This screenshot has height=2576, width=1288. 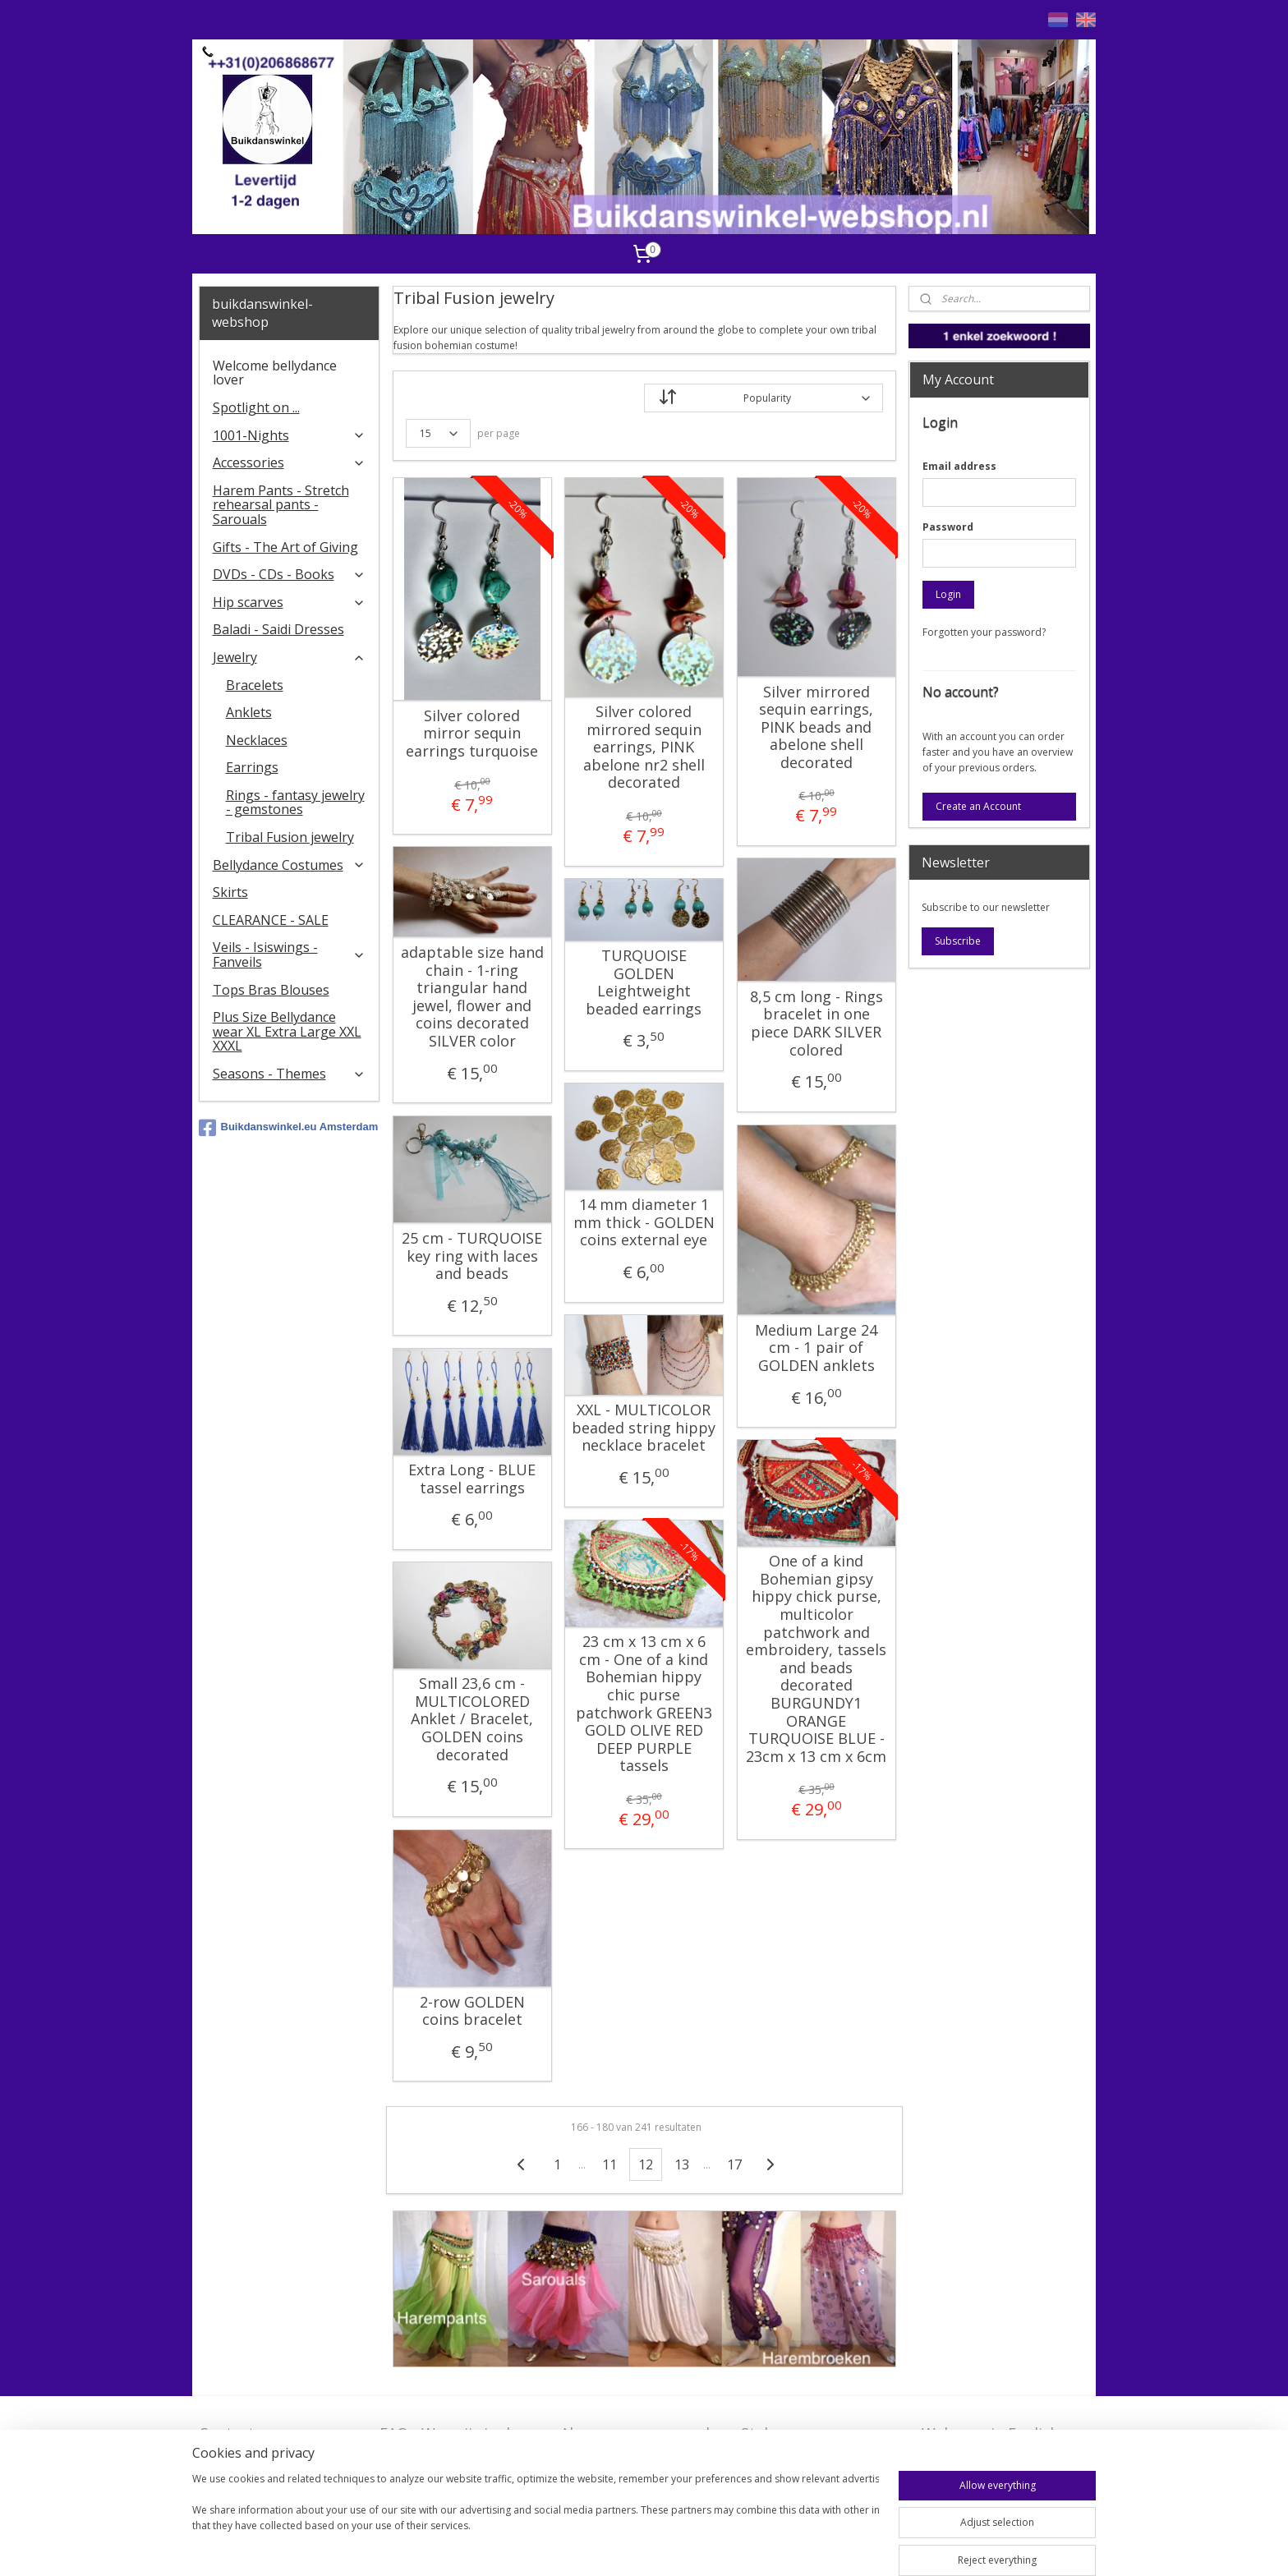 What do you see at coordinates (763, 398) in the screenshot?
I see `[Sort by]` at bounding box center [763, 398].